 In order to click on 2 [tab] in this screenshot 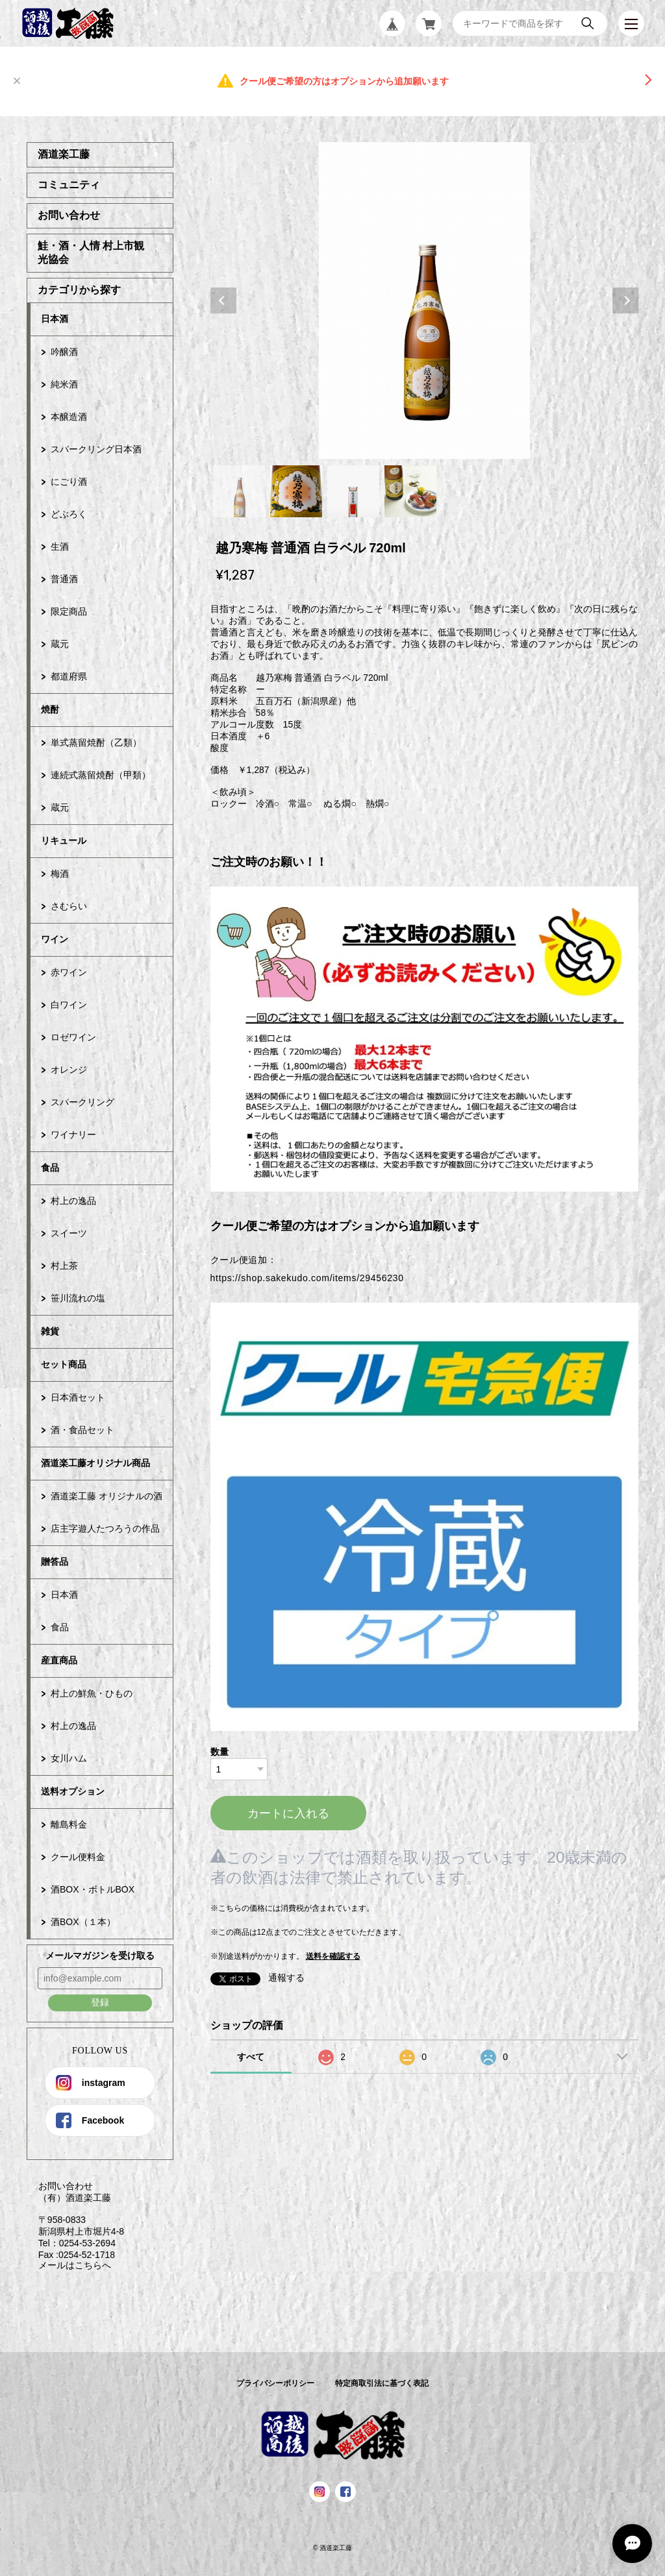, I will do `click(296, 491)`.